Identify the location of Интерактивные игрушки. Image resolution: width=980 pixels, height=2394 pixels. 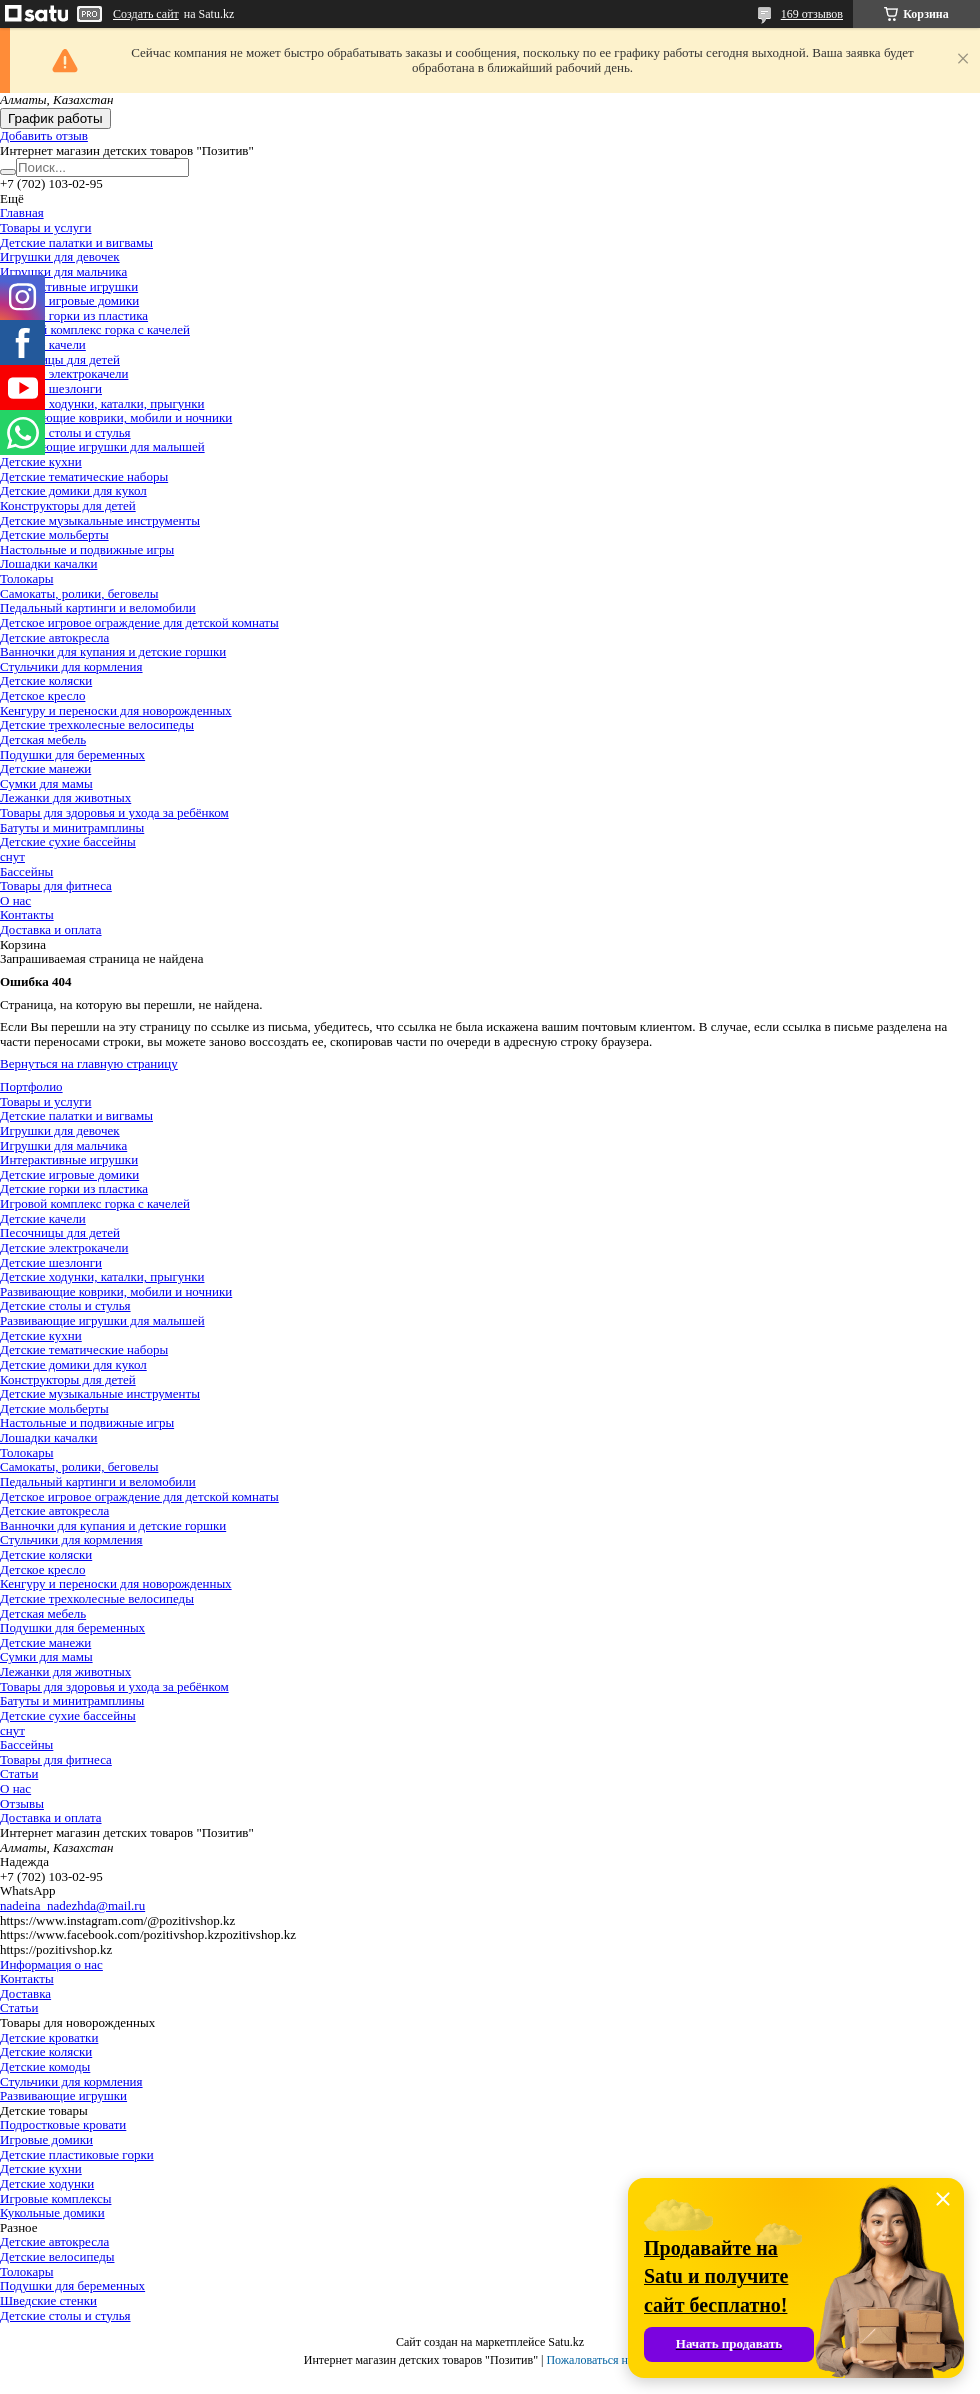
(69, 286).